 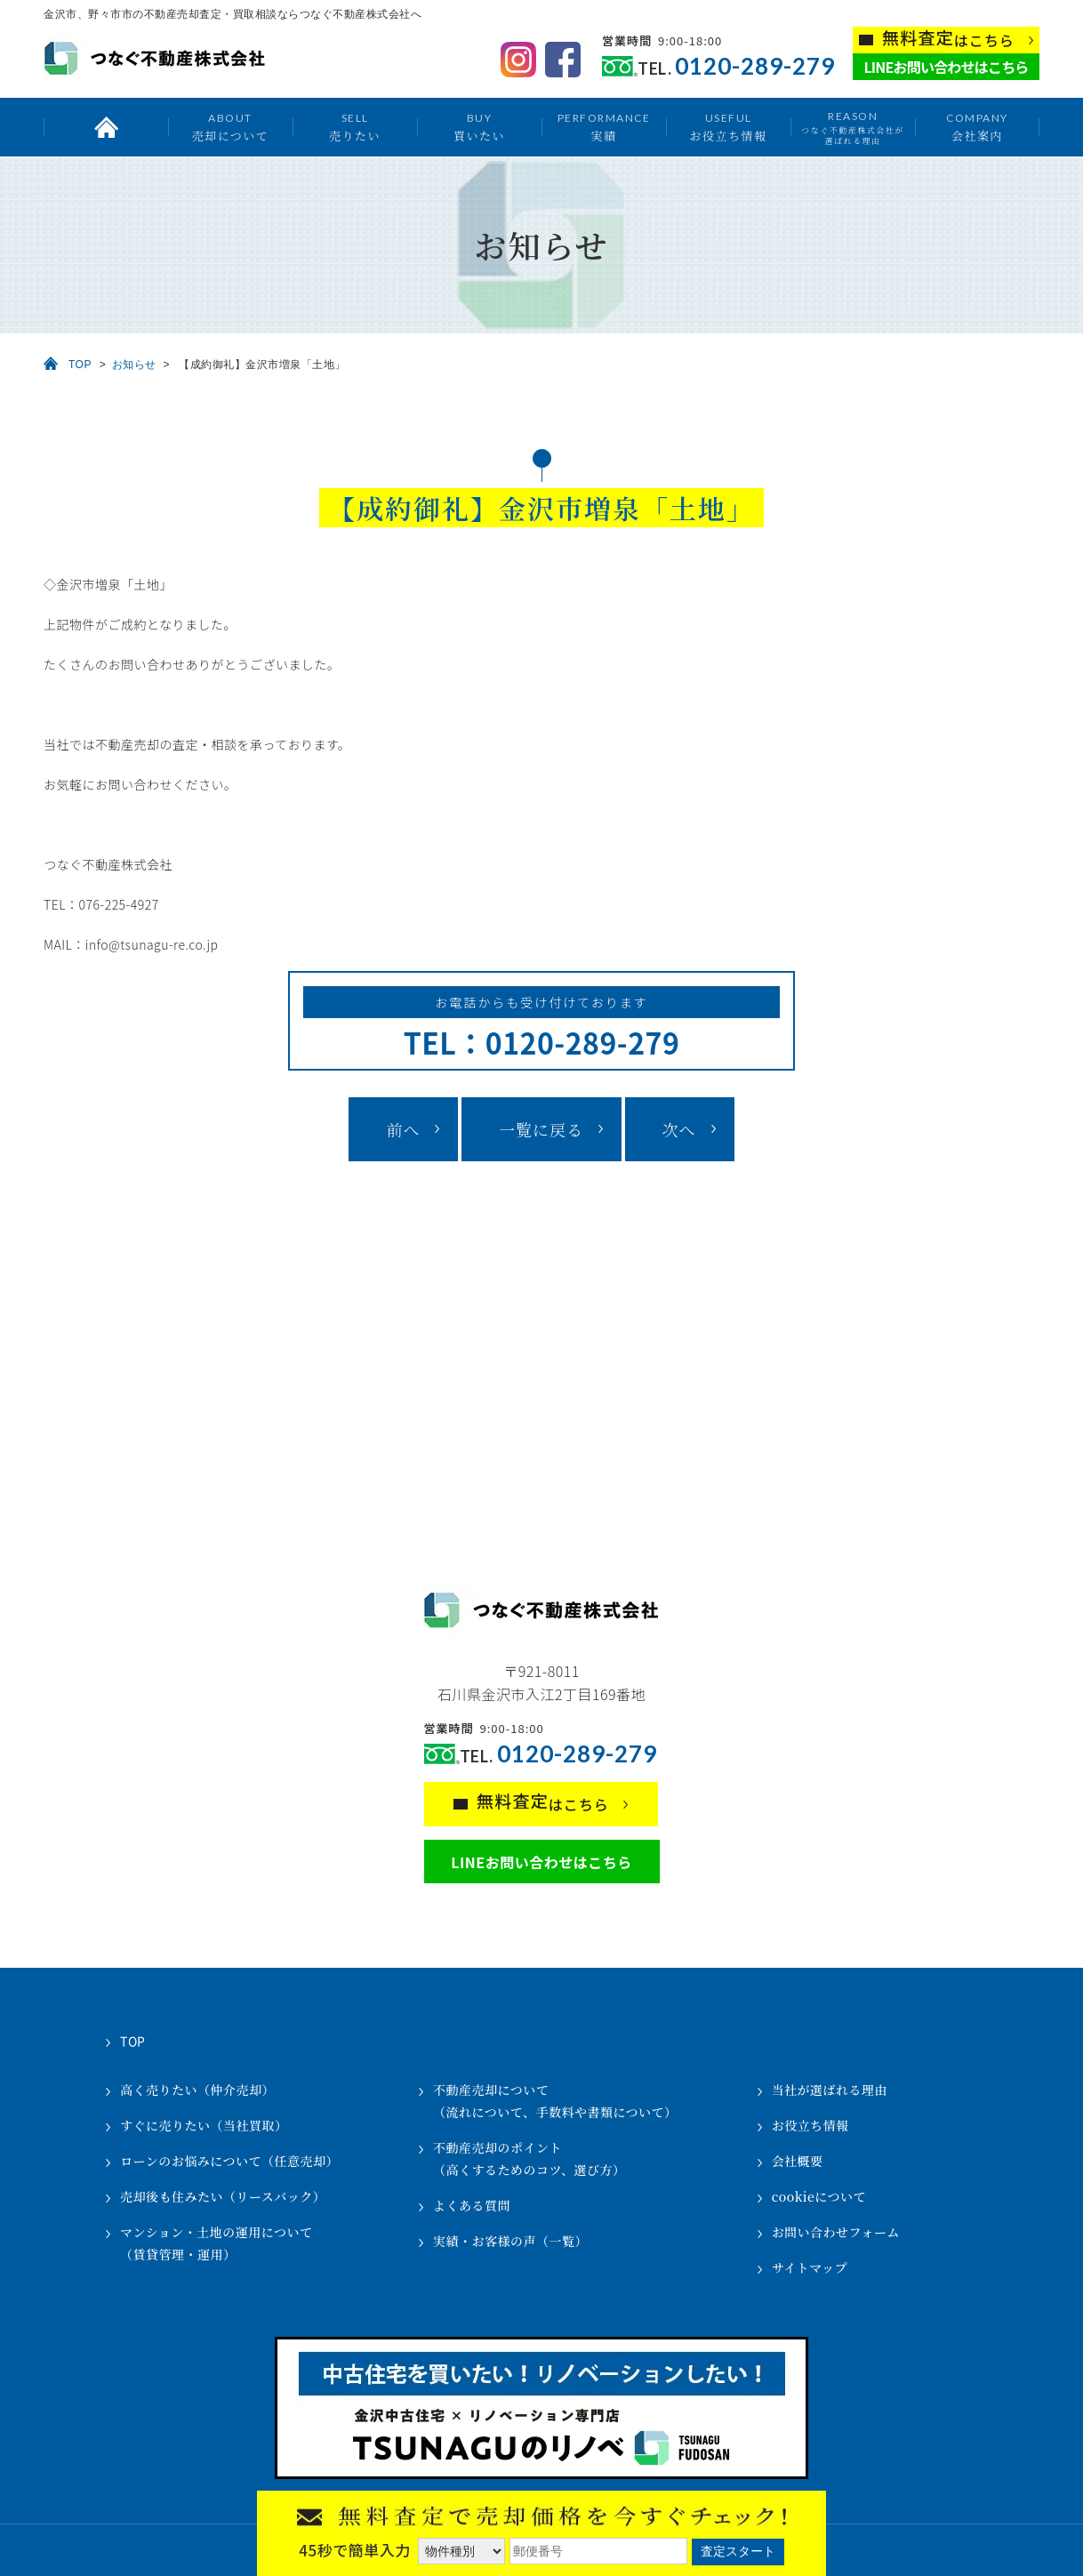 What do you see at coordinates (471, 2205) in the screenshot?
I see `よくある質問` at bounding box center [471, 2205].